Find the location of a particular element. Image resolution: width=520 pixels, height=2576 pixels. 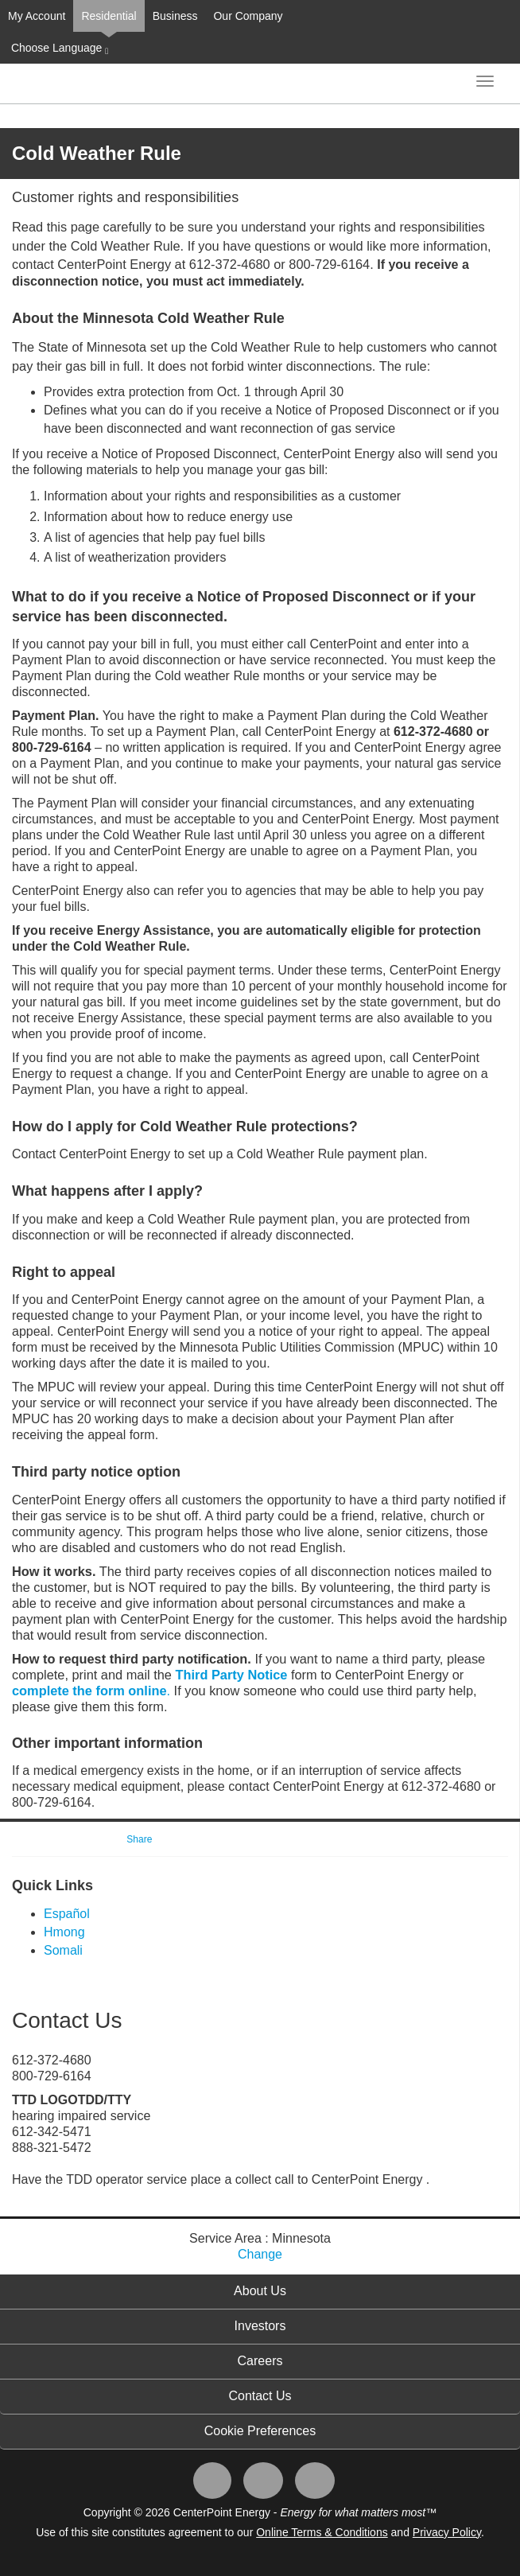

Change is located at coordinates (260, 2254).